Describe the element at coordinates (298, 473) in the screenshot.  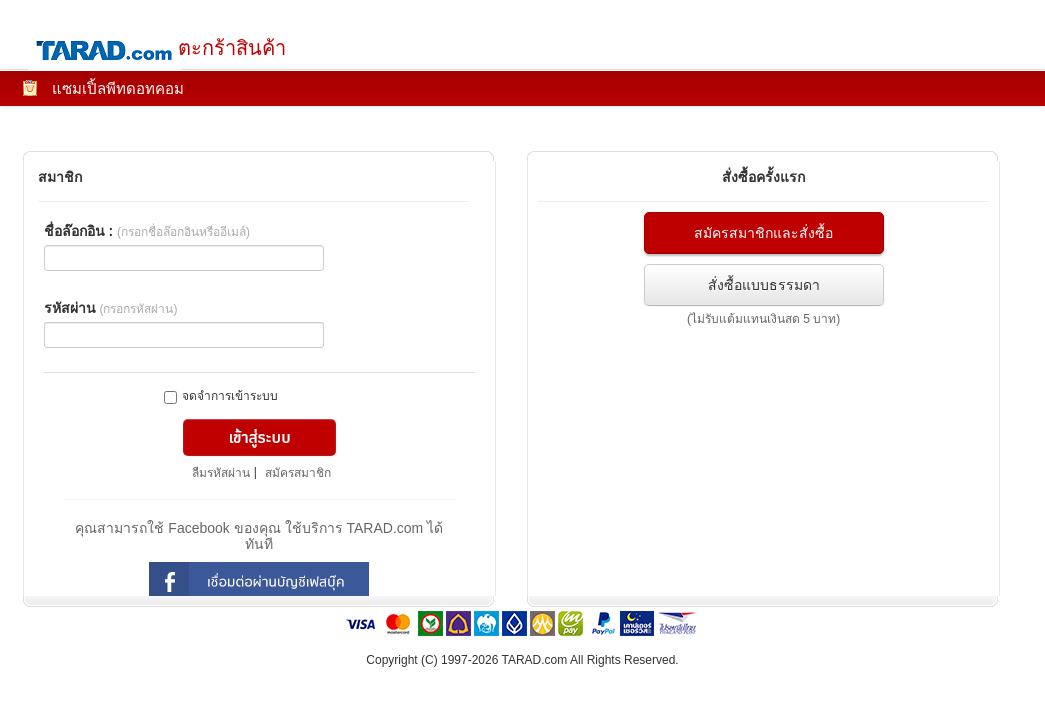
I see `สมัครสมาชิก` at that location.